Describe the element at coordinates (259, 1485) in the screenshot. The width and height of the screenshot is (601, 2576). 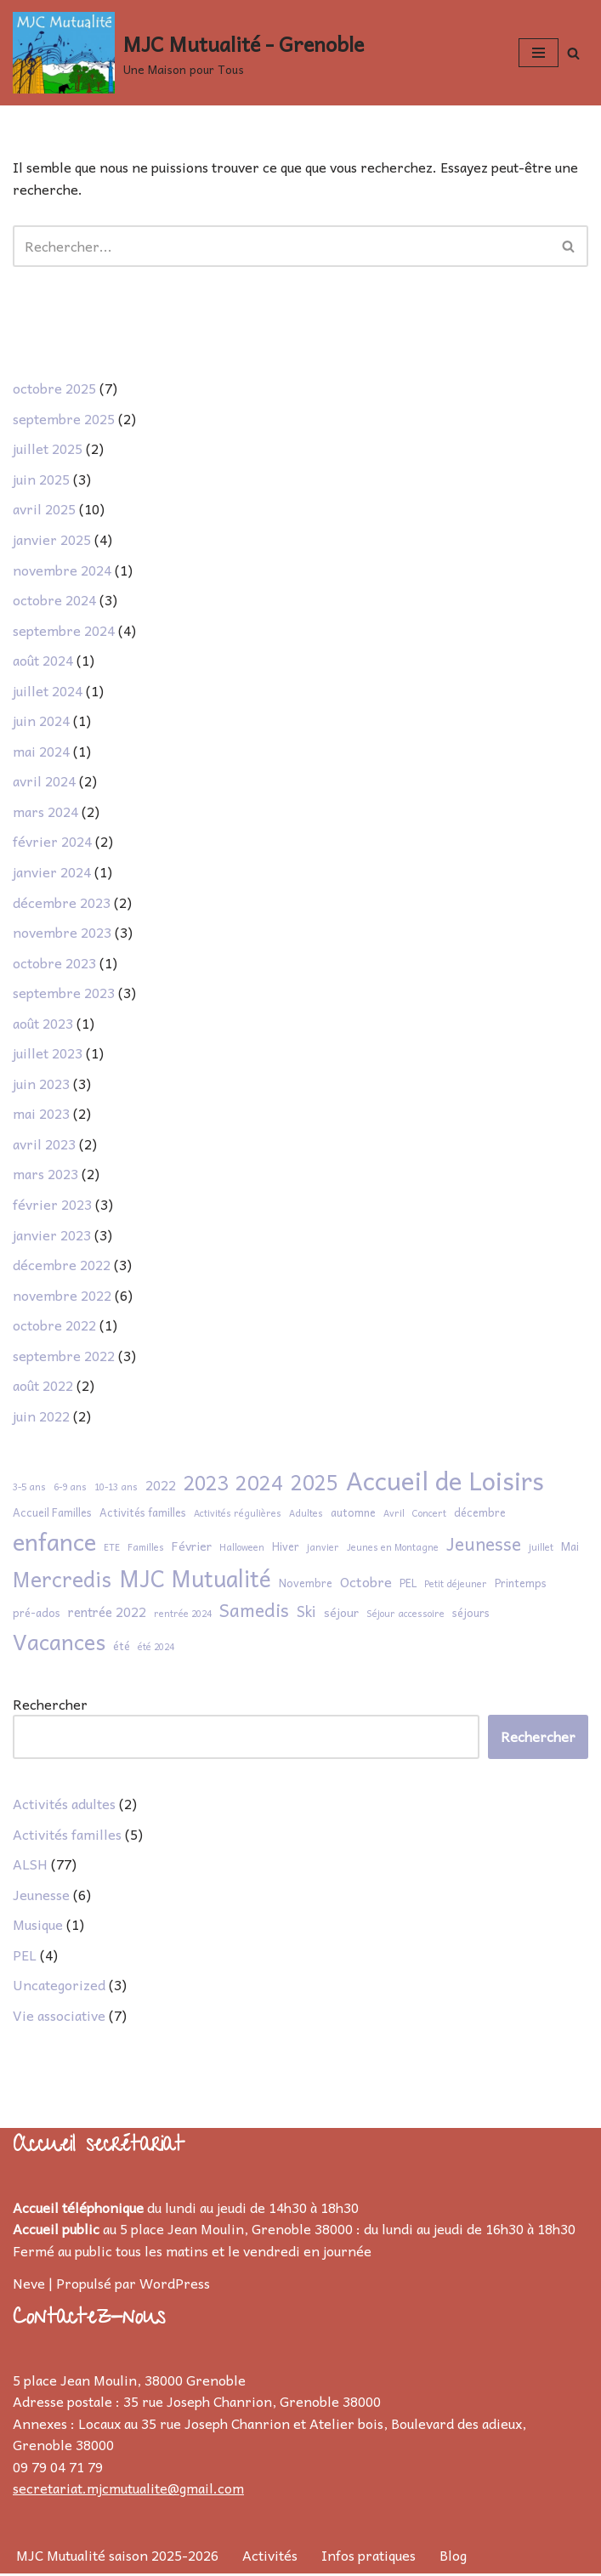
I see `2024 [2024 (23 éléments)]` at that location.